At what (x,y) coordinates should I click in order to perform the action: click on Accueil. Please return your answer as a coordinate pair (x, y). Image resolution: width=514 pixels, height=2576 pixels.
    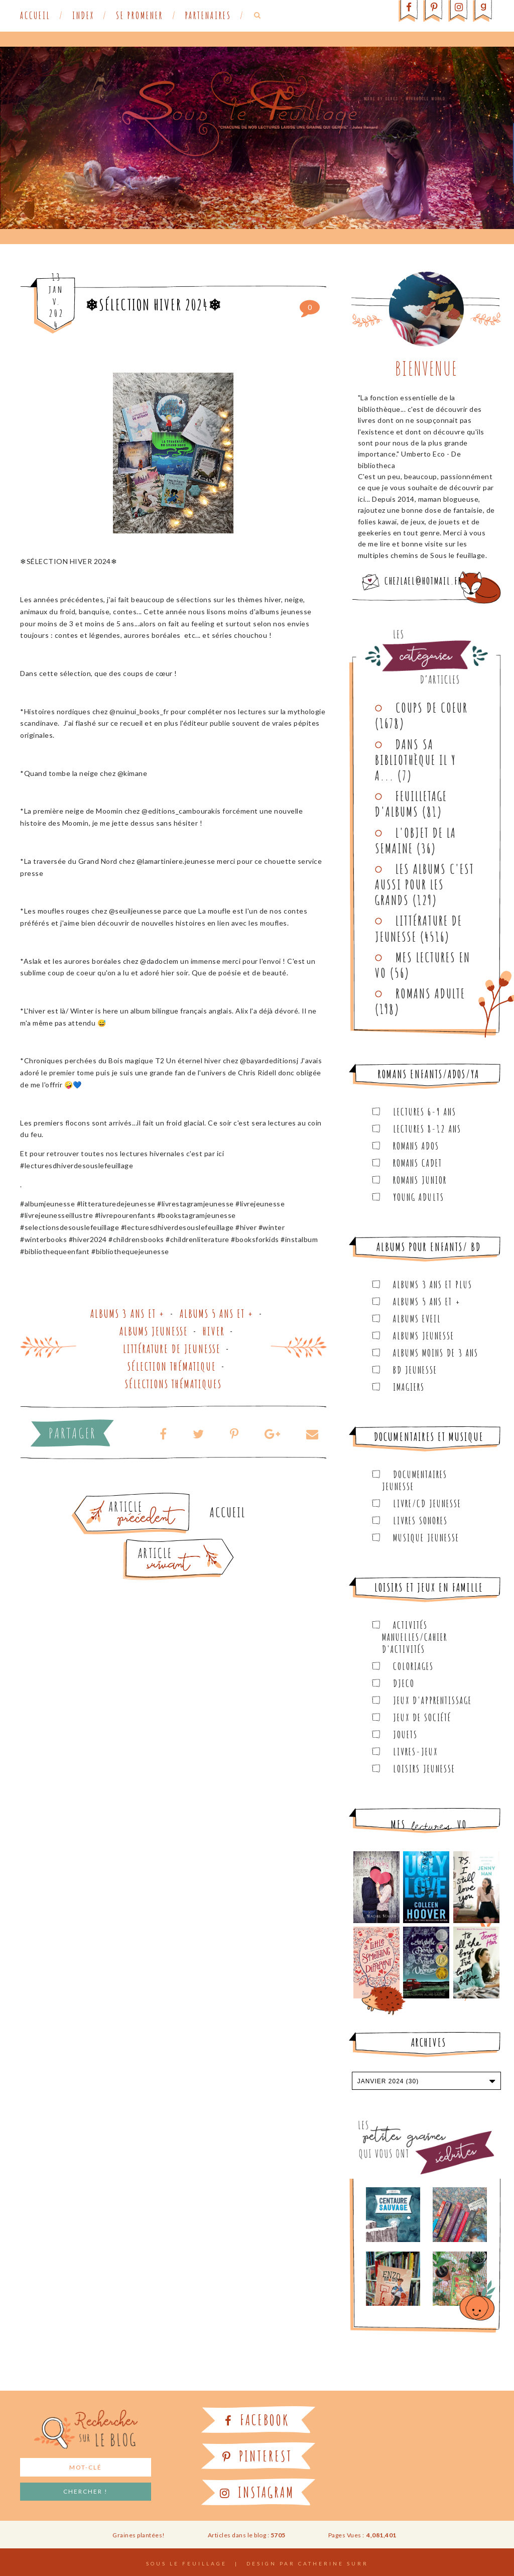
    Looking at the image, I should click on (35, 16).